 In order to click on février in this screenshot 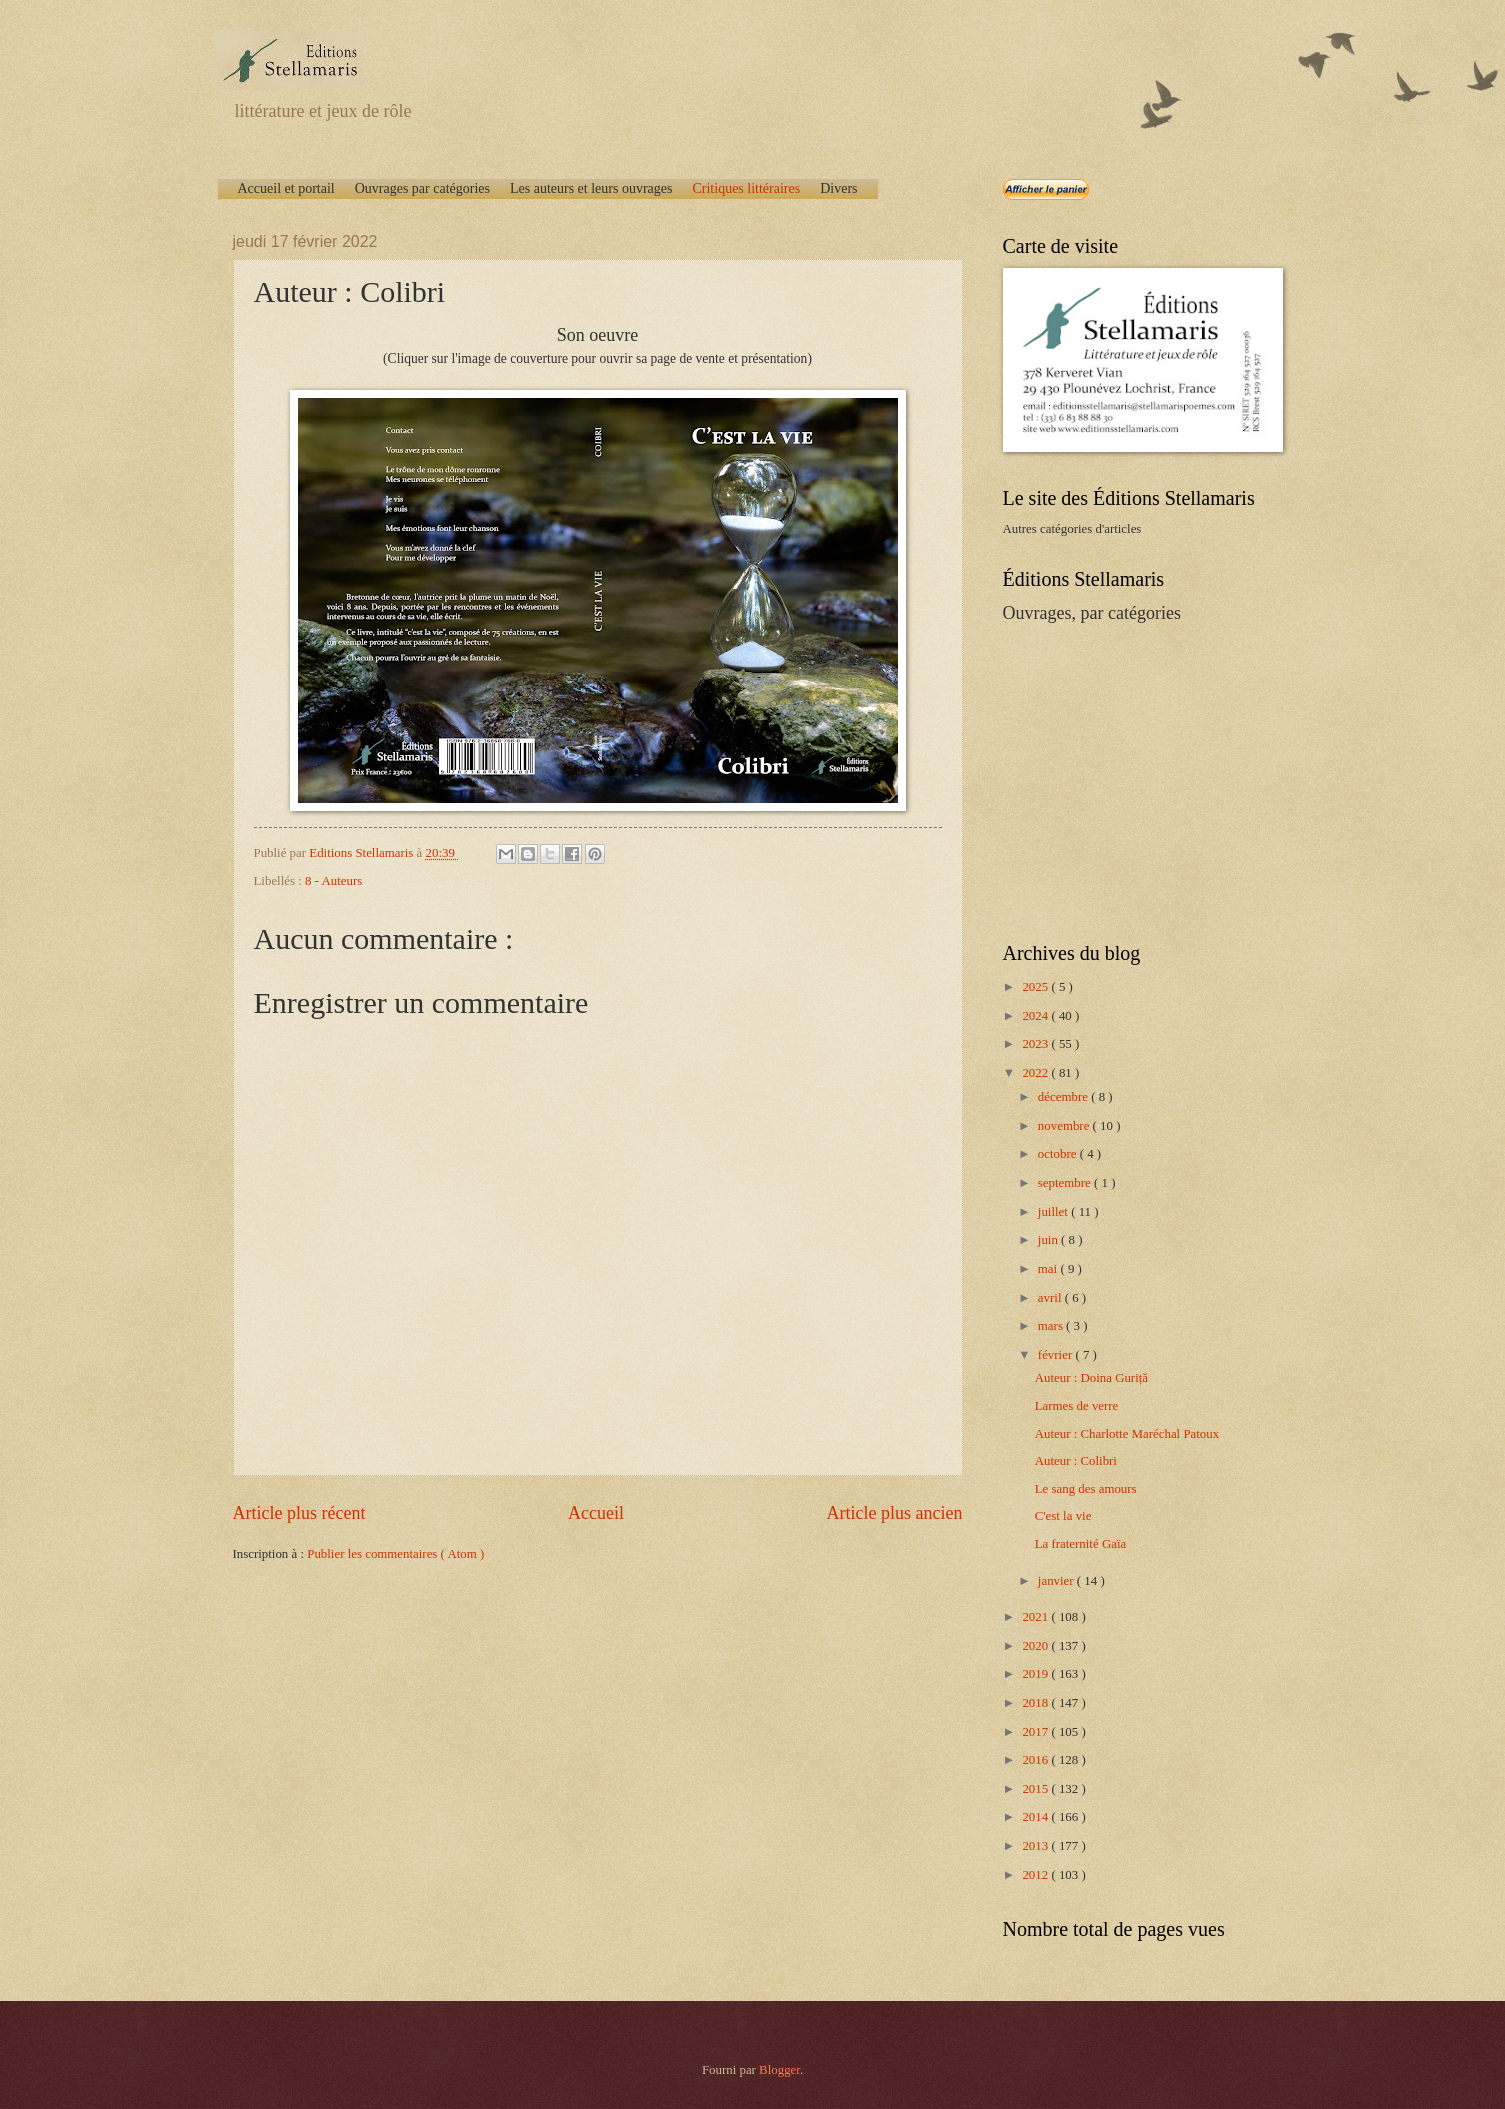, I will do `click(1057, 1355)`.